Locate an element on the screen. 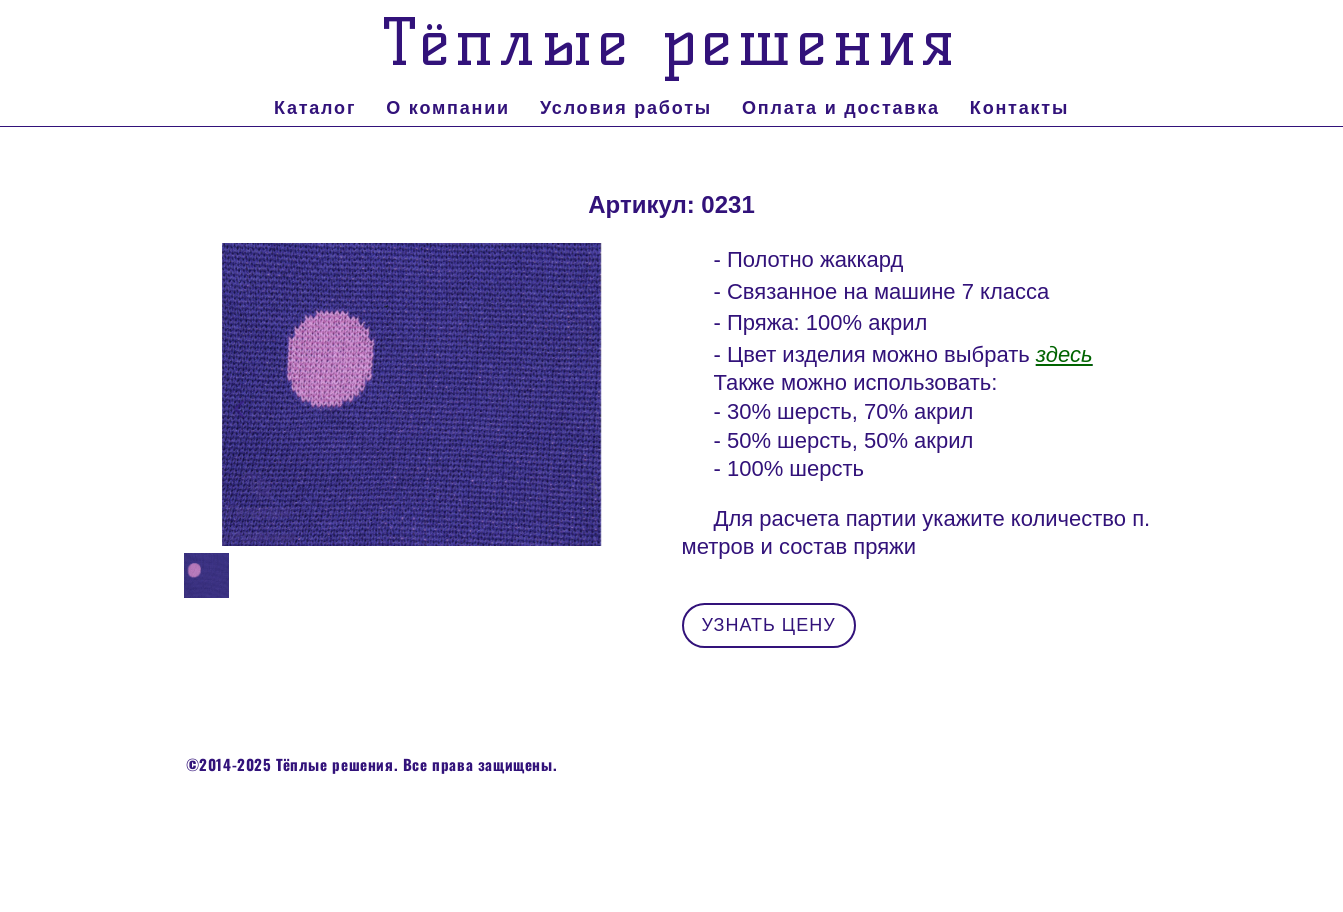 Image resolution: width=1343 pixels, height=912 pixels. Оплата и доставка is located at coordinates (841, 108).